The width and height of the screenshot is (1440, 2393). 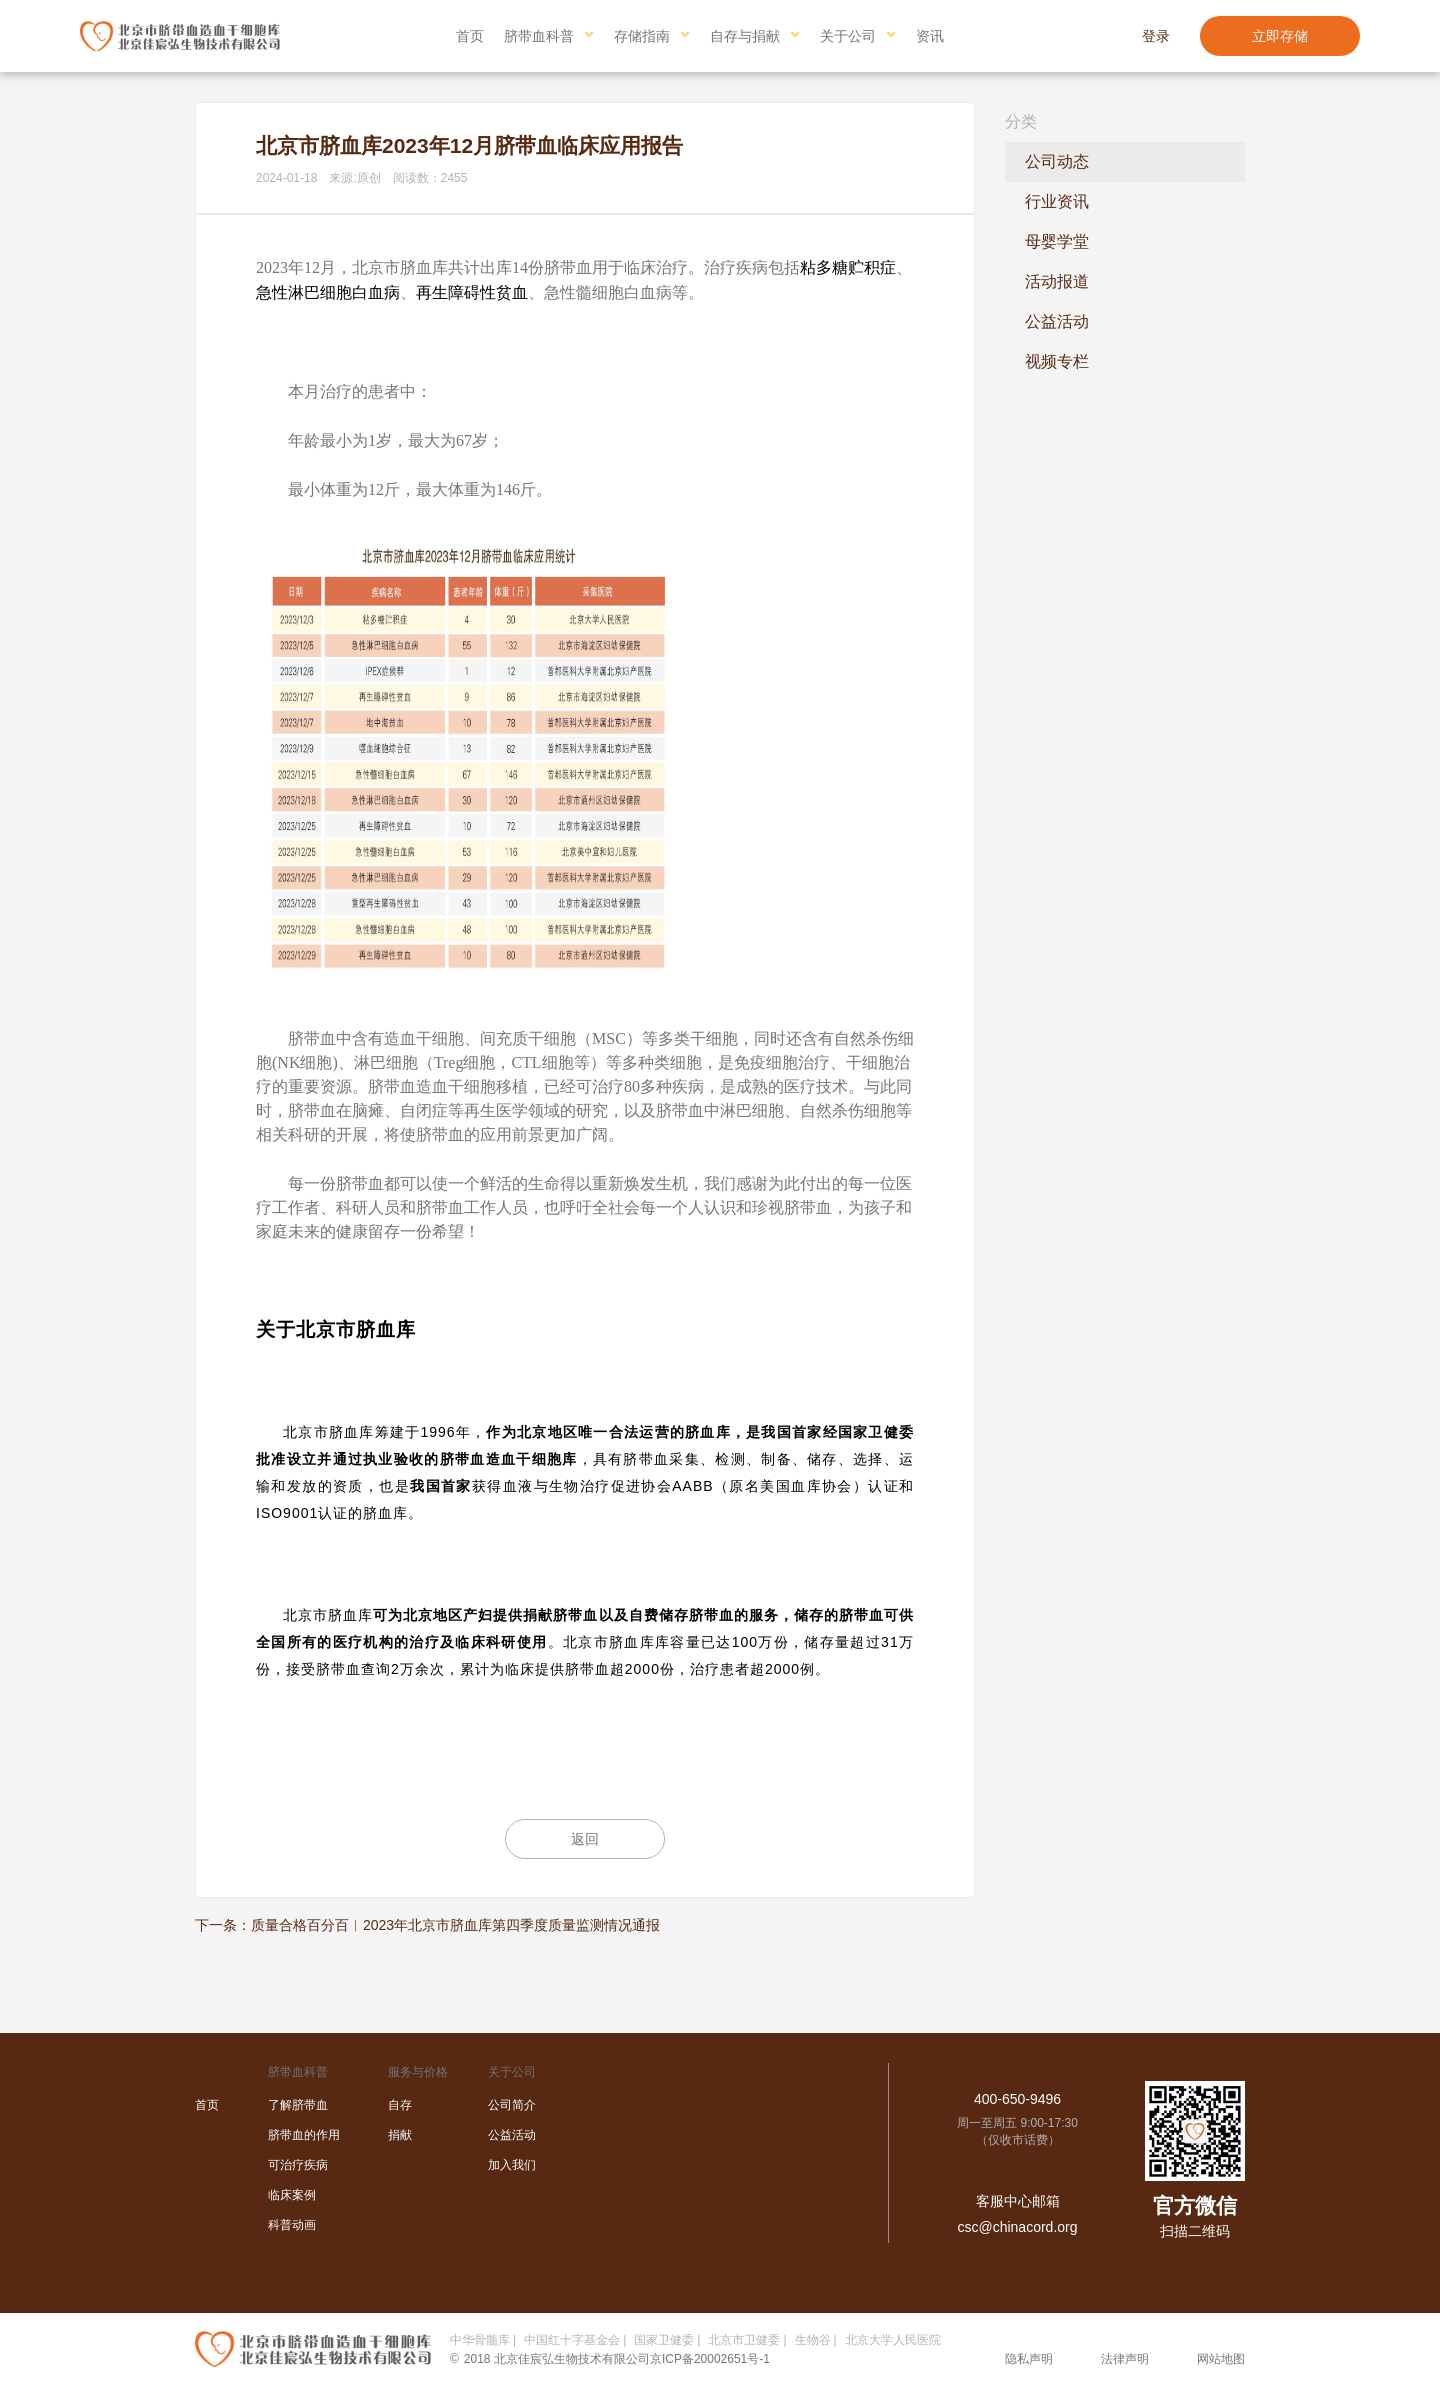 I want to click on 关于公司, so click(x=848, y=36).